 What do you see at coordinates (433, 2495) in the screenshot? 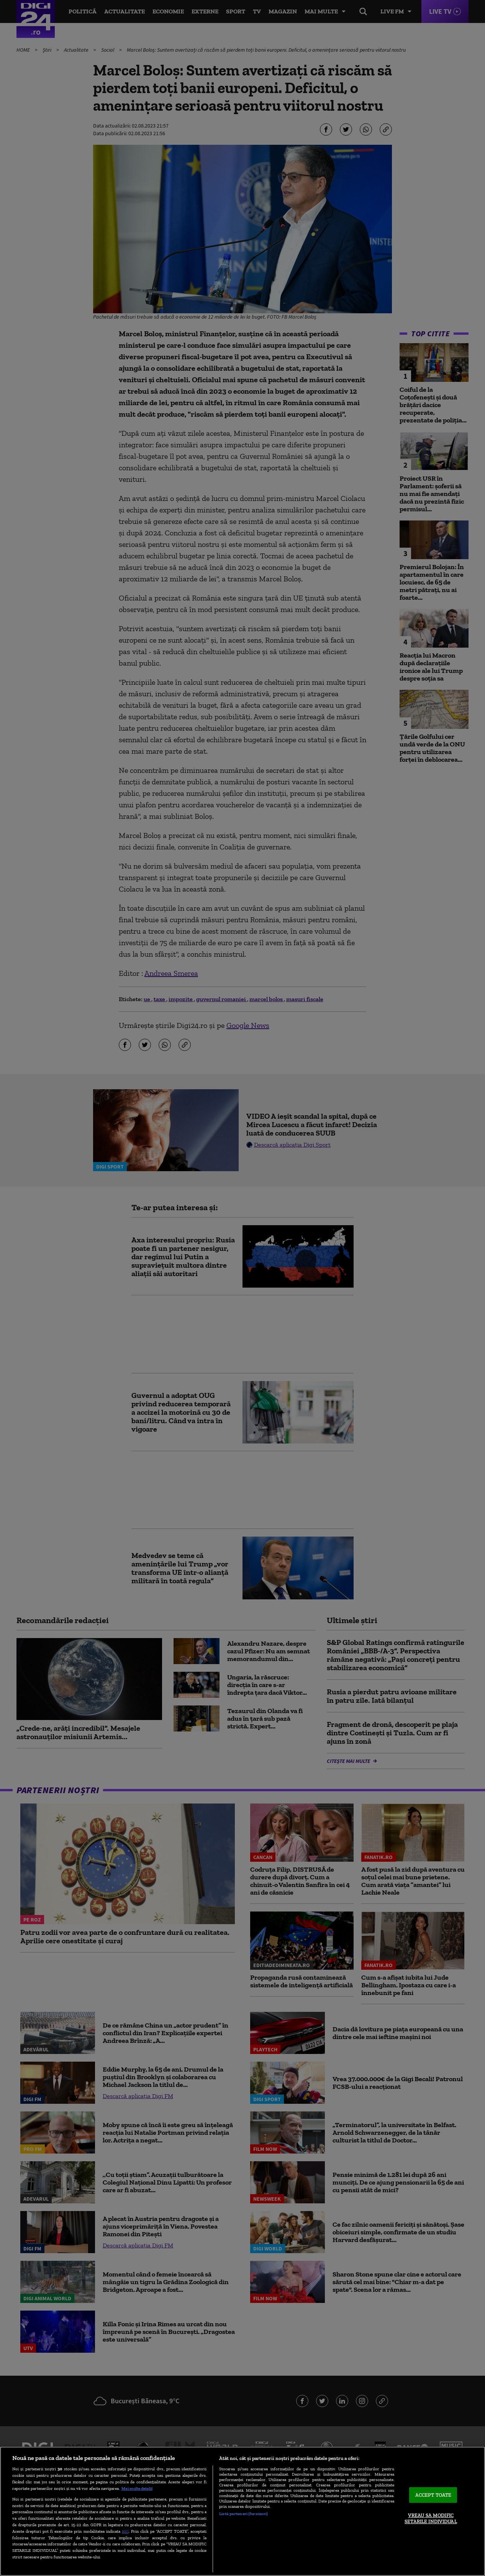
I see `ACCEPT TOATE` at bounding box center [433, 2495].